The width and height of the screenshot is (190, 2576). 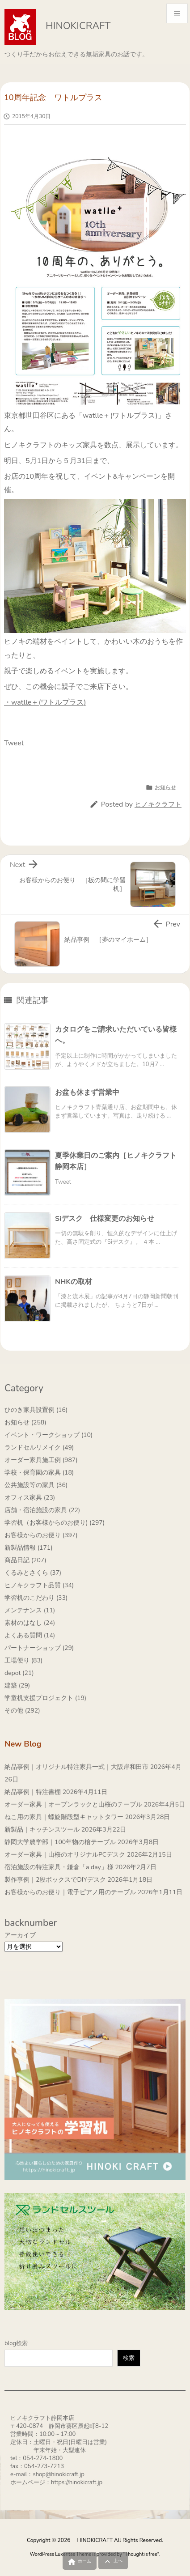 What do you see at coordinates (14, 743) in the screenshot?
I see `Tweet` at bounding box center [14, 743].